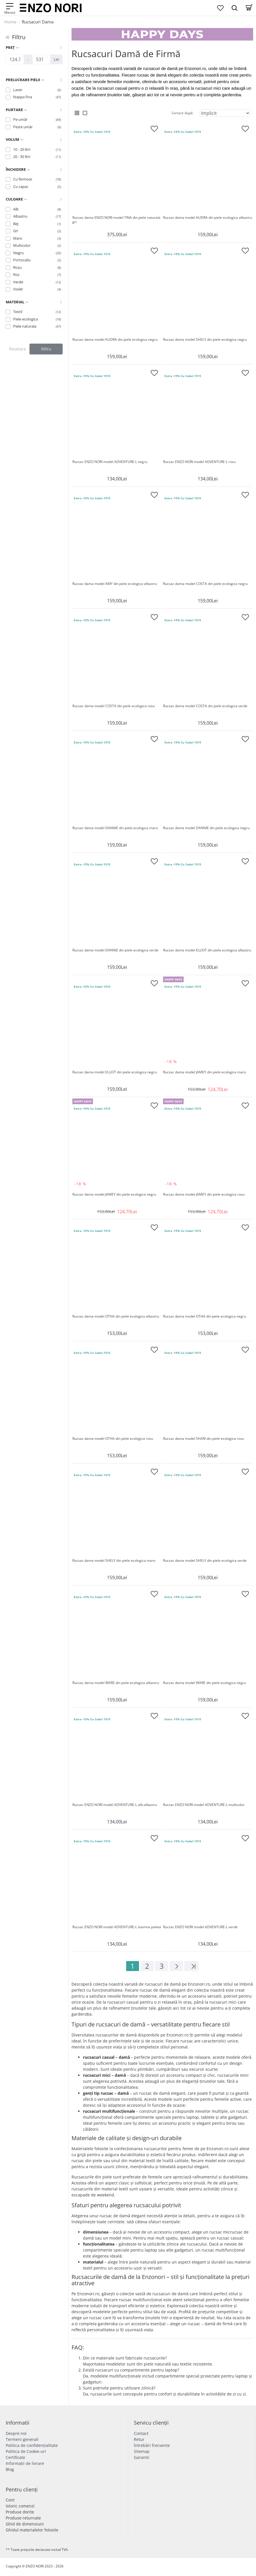 The width and height of the screenshot is (256, 2576). What do you see at coordinates (199, 462) in the screenshot?
I see `Rucsac ENZO NORI model ADVENTURE-L rosu` at bounding box center [199, 462].